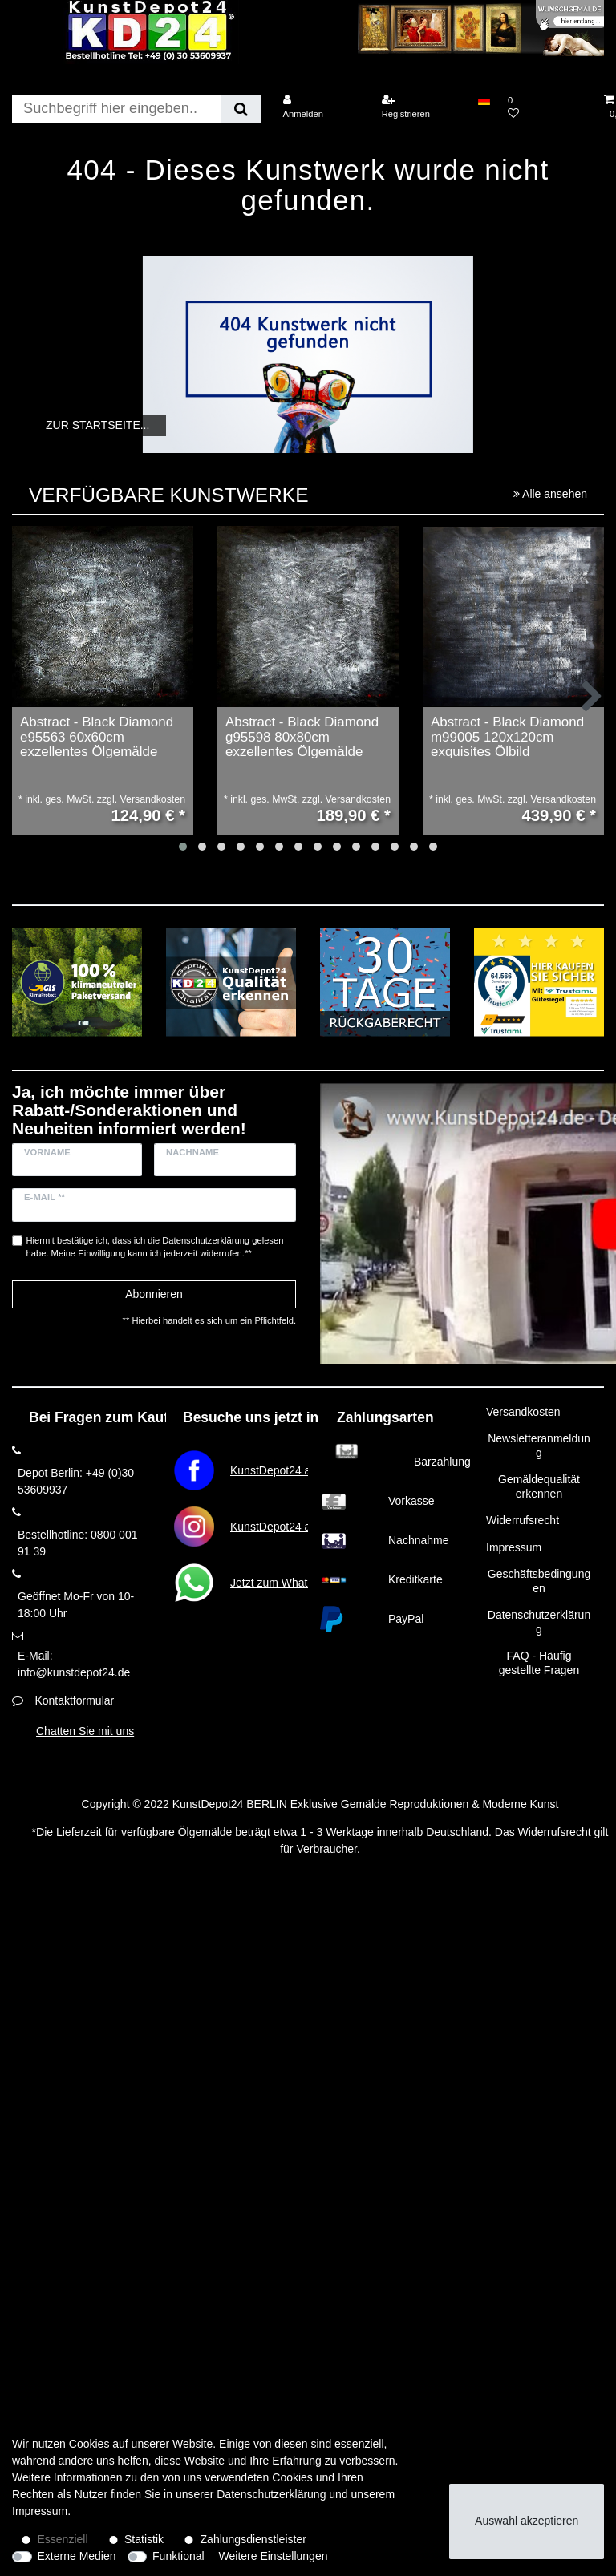 The width and height of the screenshot is (616, 2576). I want to click on FAQ - Häufig gestellte Fragen, so click(539, 1662).